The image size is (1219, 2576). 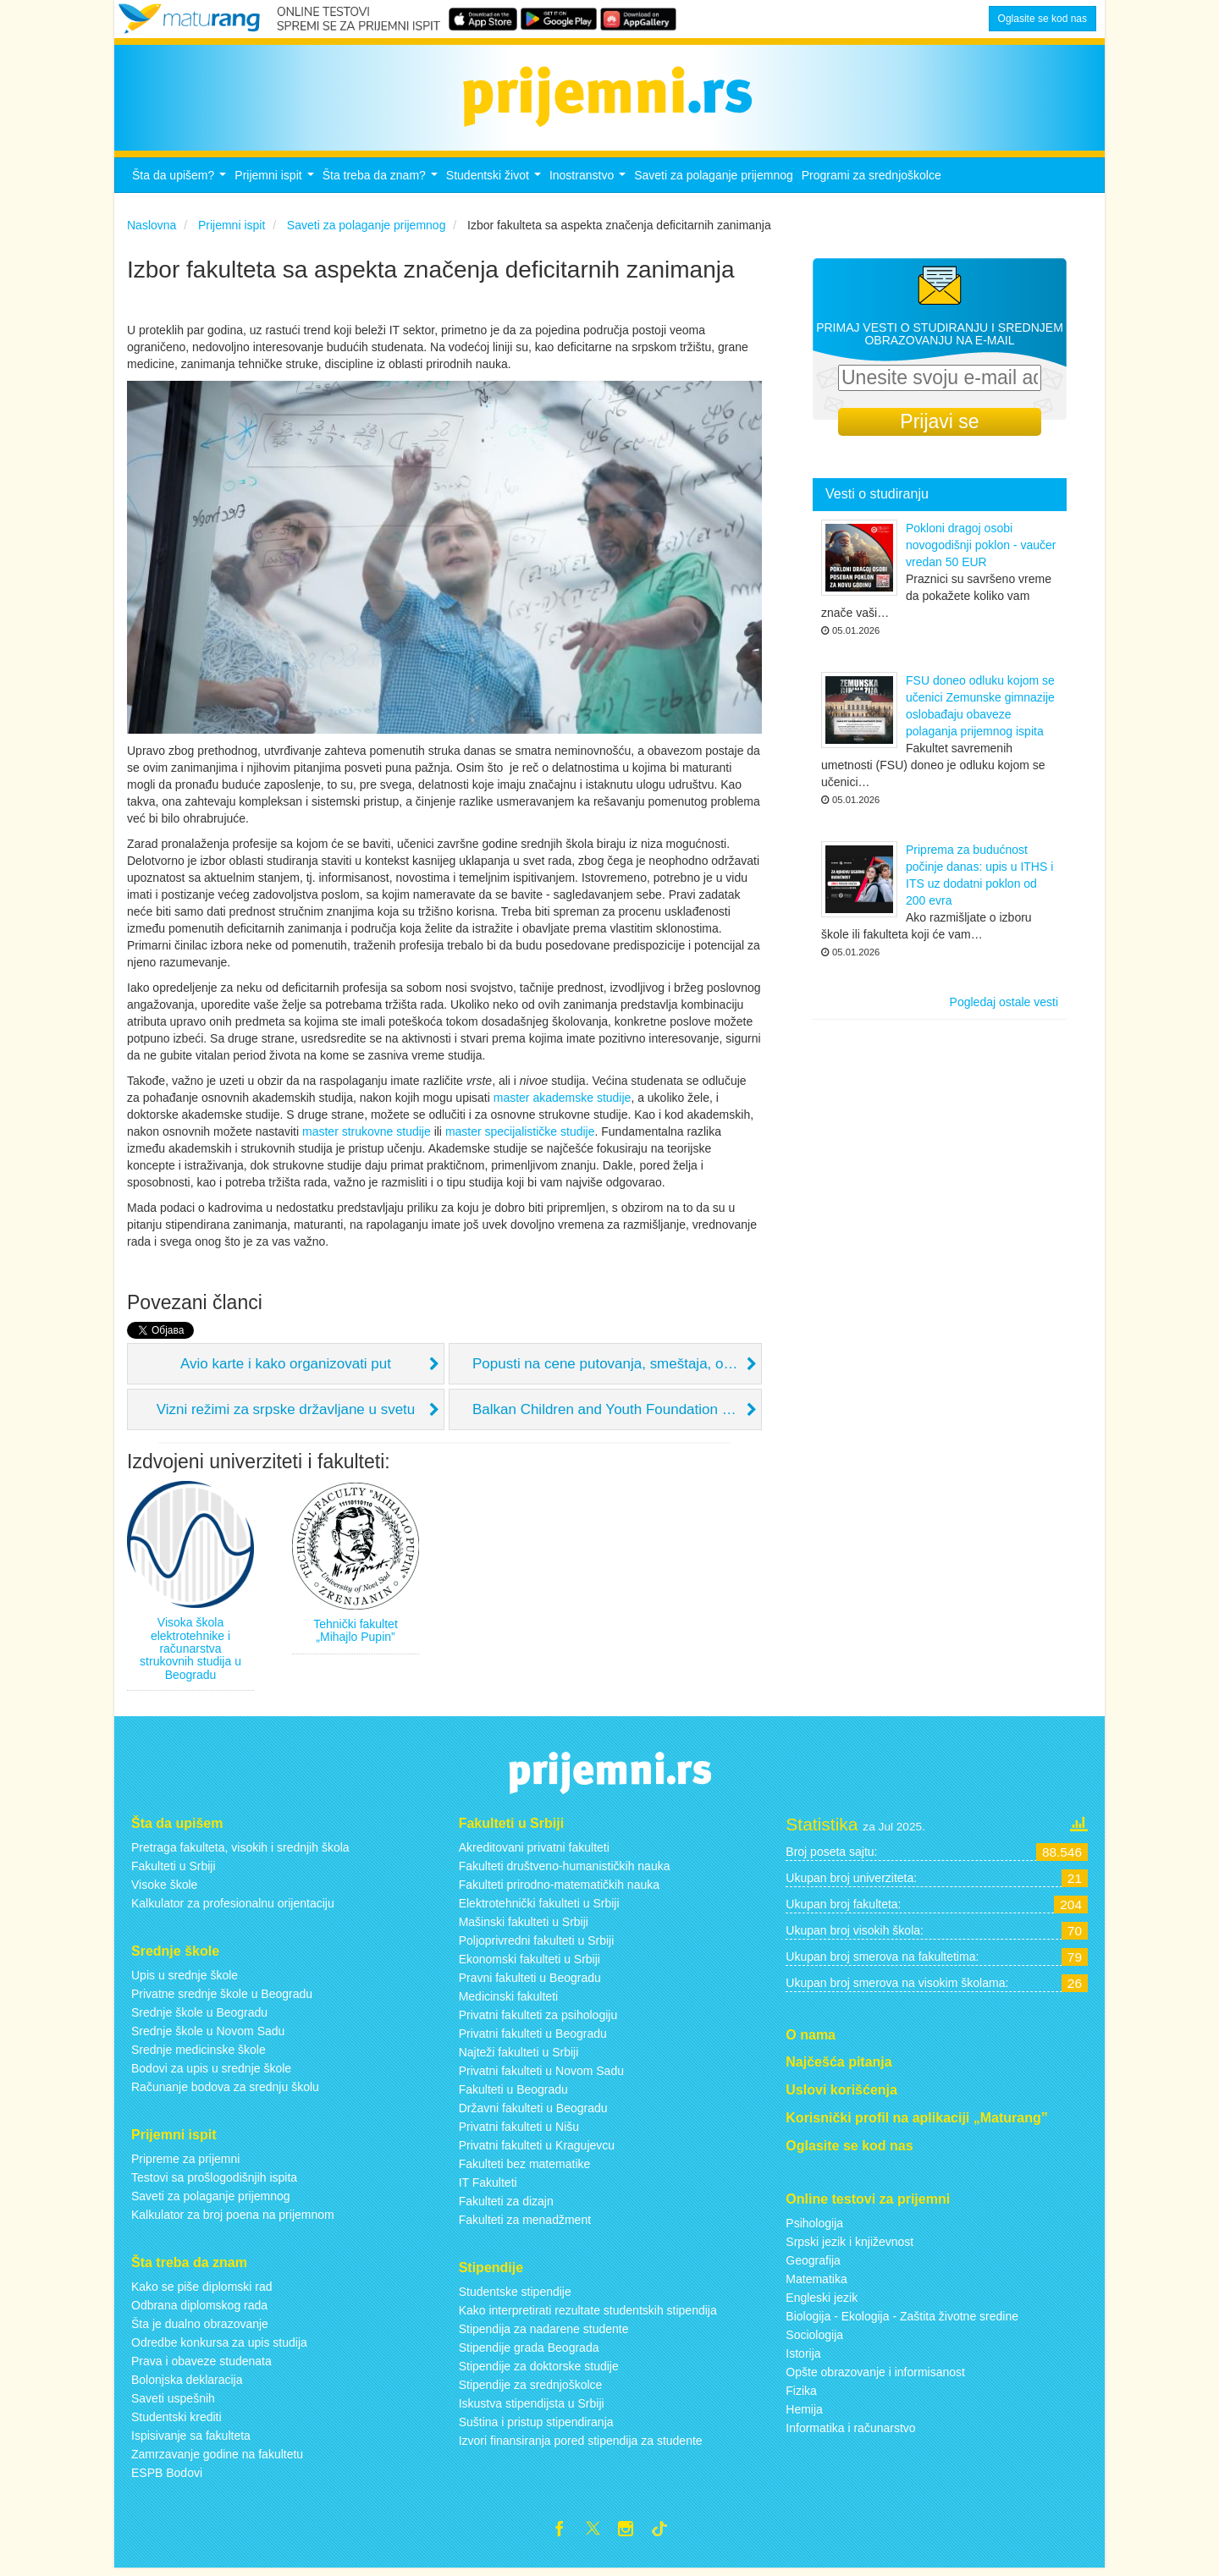 What do you see at coordinates (506, 2206) in the screenshot?
I see `Fakulteti za dizajn` at bounding box center [506, 2206].